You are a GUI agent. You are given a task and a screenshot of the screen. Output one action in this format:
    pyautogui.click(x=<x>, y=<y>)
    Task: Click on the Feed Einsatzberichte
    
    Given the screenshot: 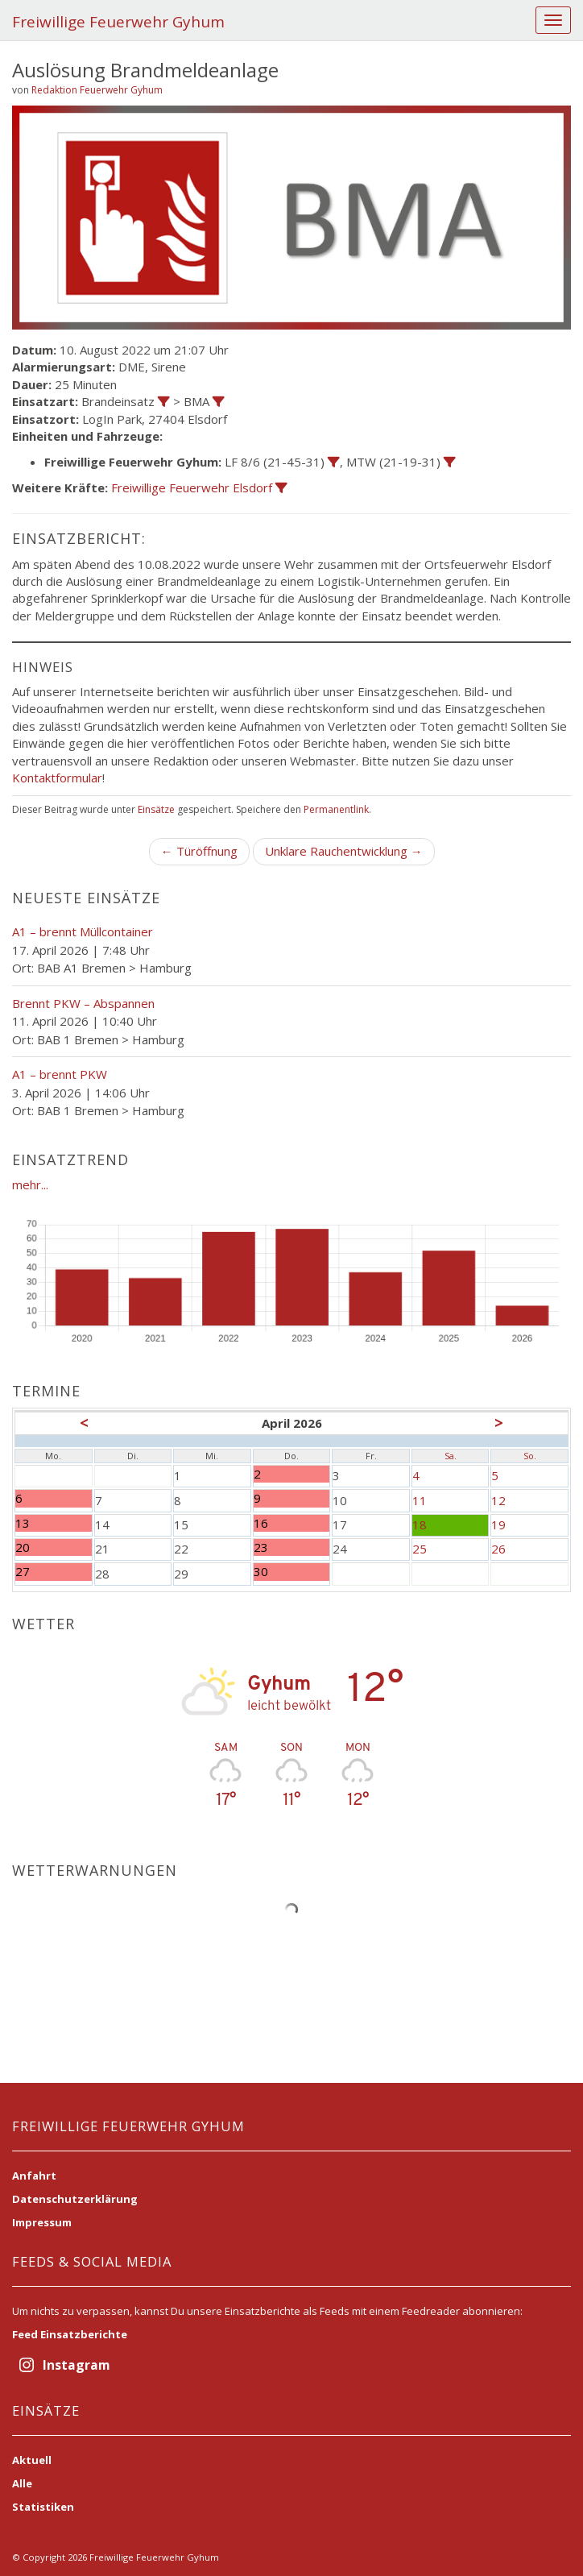 What is the action you would take?
    pyautogui.click(x=69, y=2334)
    